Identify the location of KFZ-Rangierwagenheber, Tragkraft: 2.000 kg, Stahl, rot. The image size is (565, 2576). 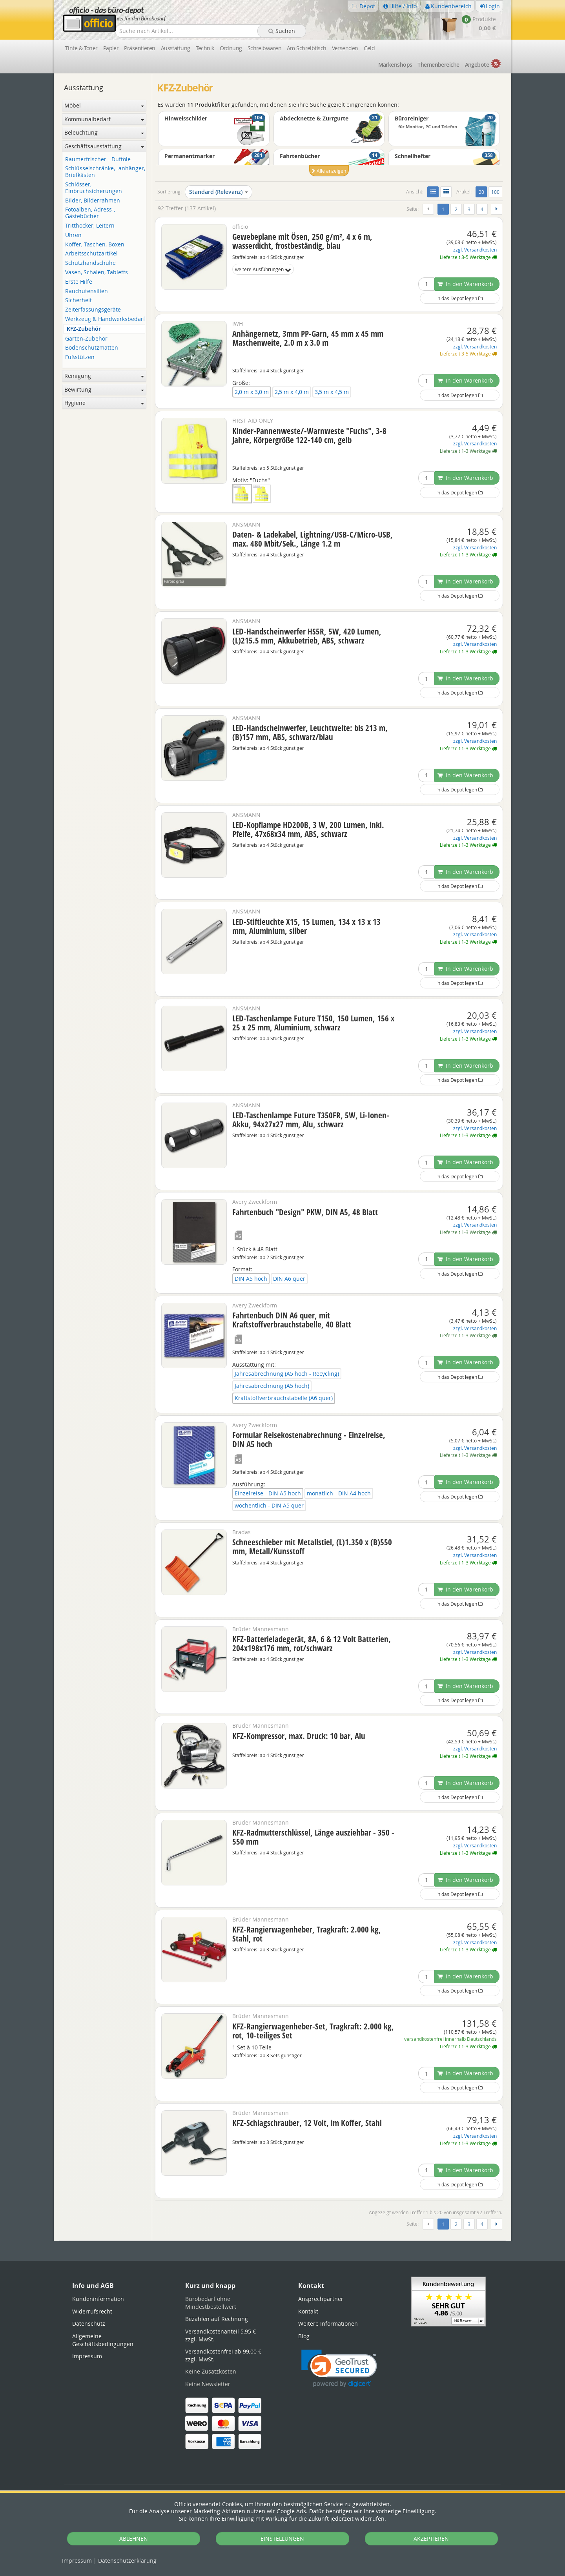
(306, 1934).